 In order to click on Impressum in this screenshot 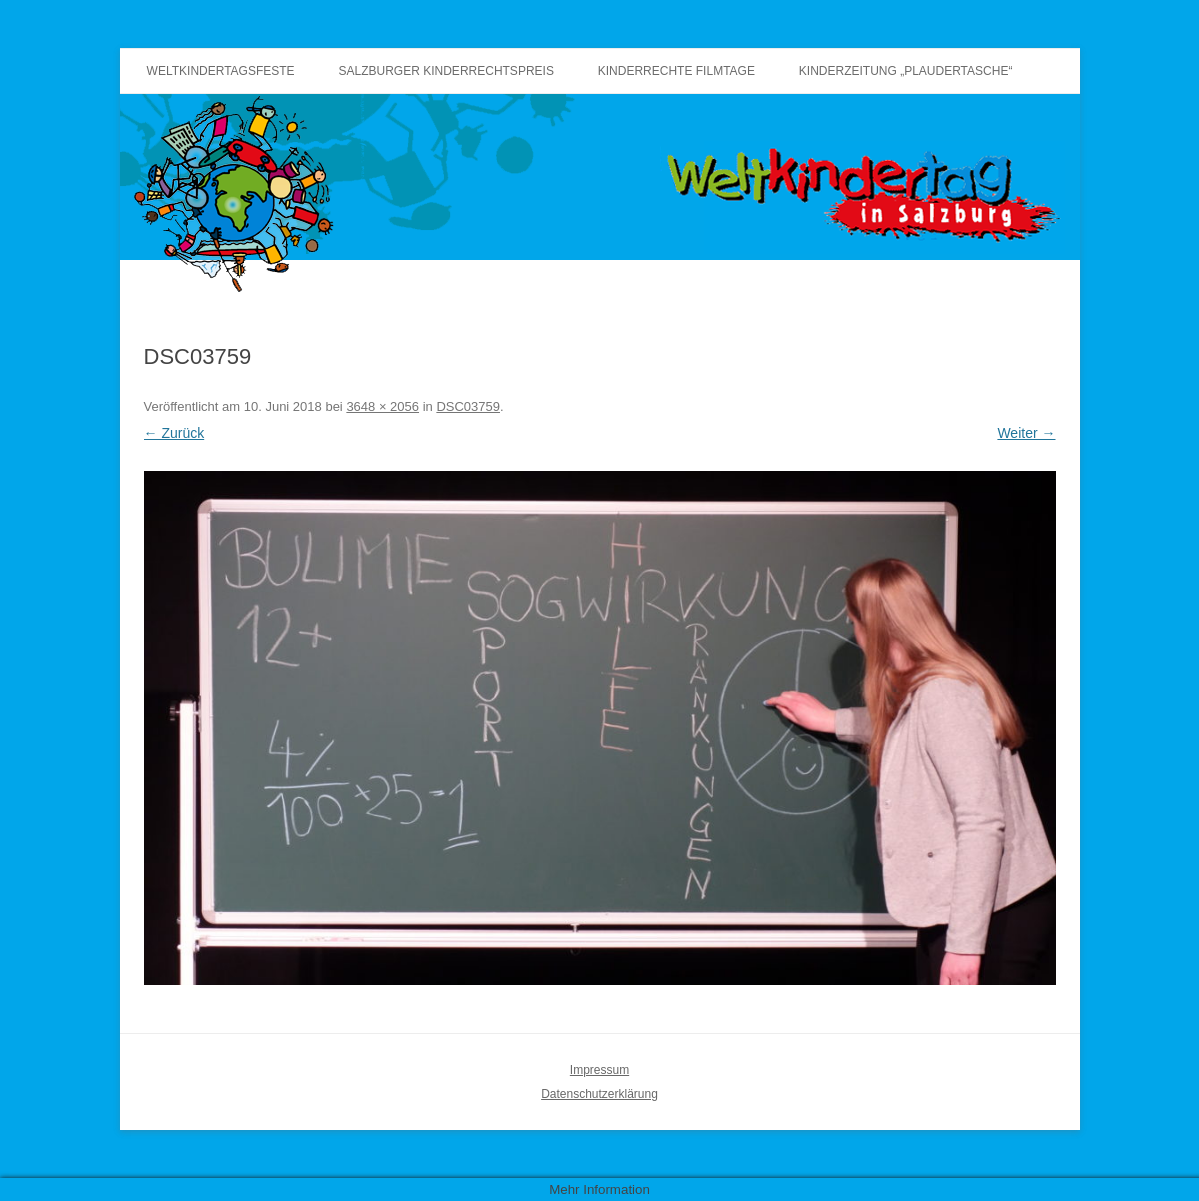, I will do `click(599, 1070)`.